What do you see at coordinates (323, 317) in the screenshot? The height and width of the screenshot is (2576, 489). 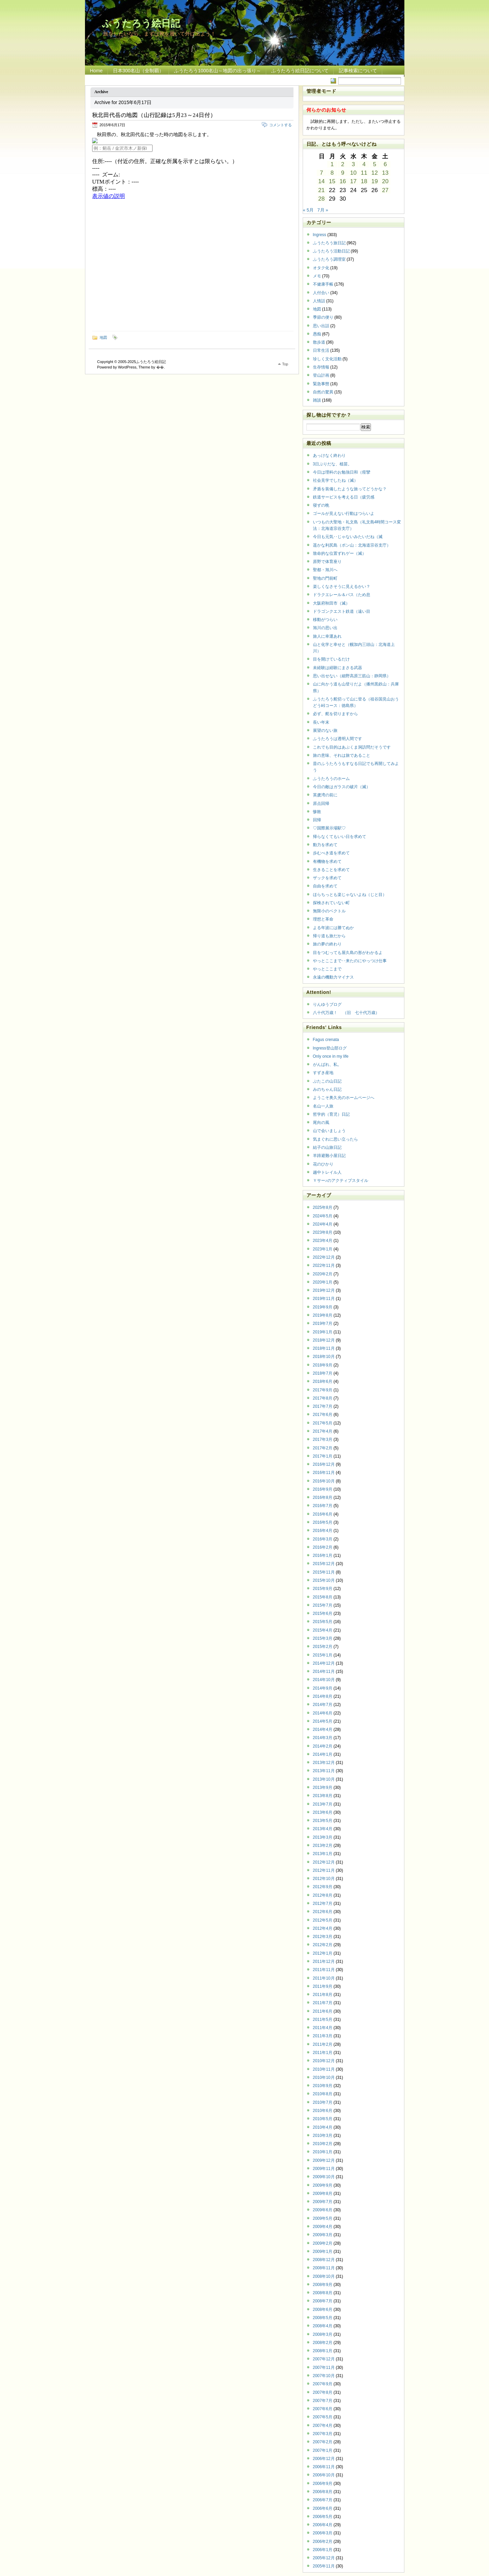 I see `季節の便り` at bounding box center [323, 317].